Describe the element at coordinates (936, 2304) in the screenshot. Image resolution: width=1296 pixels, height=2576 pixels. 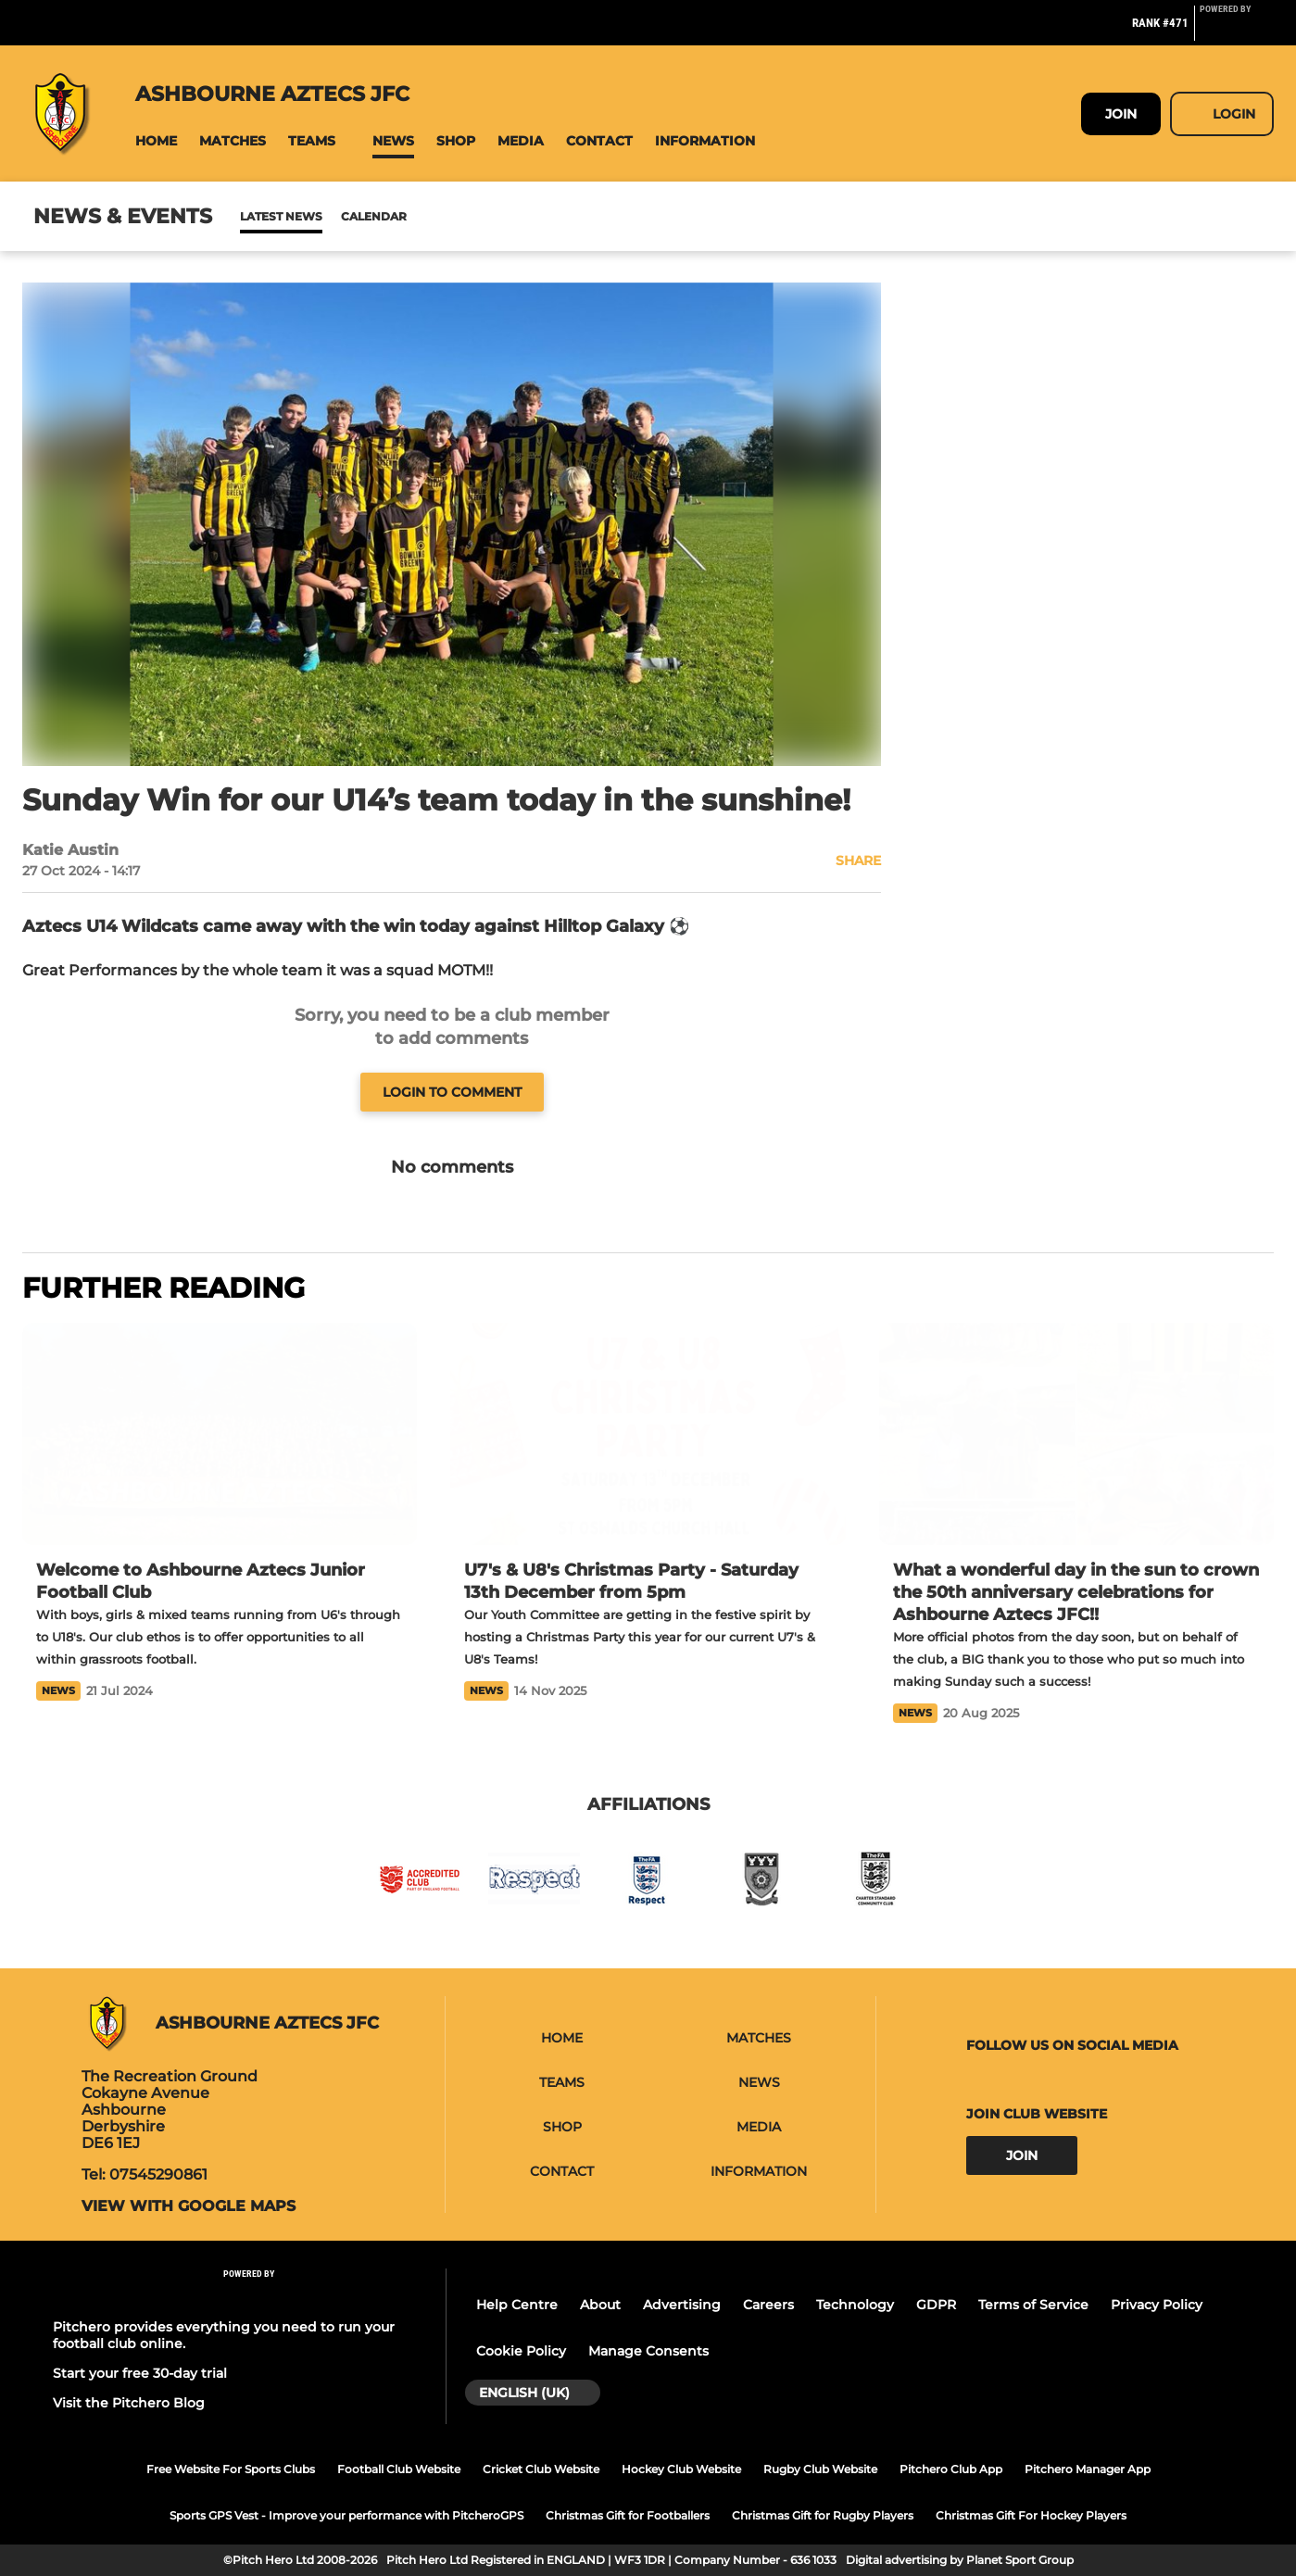
I see `GDPR` at that location.